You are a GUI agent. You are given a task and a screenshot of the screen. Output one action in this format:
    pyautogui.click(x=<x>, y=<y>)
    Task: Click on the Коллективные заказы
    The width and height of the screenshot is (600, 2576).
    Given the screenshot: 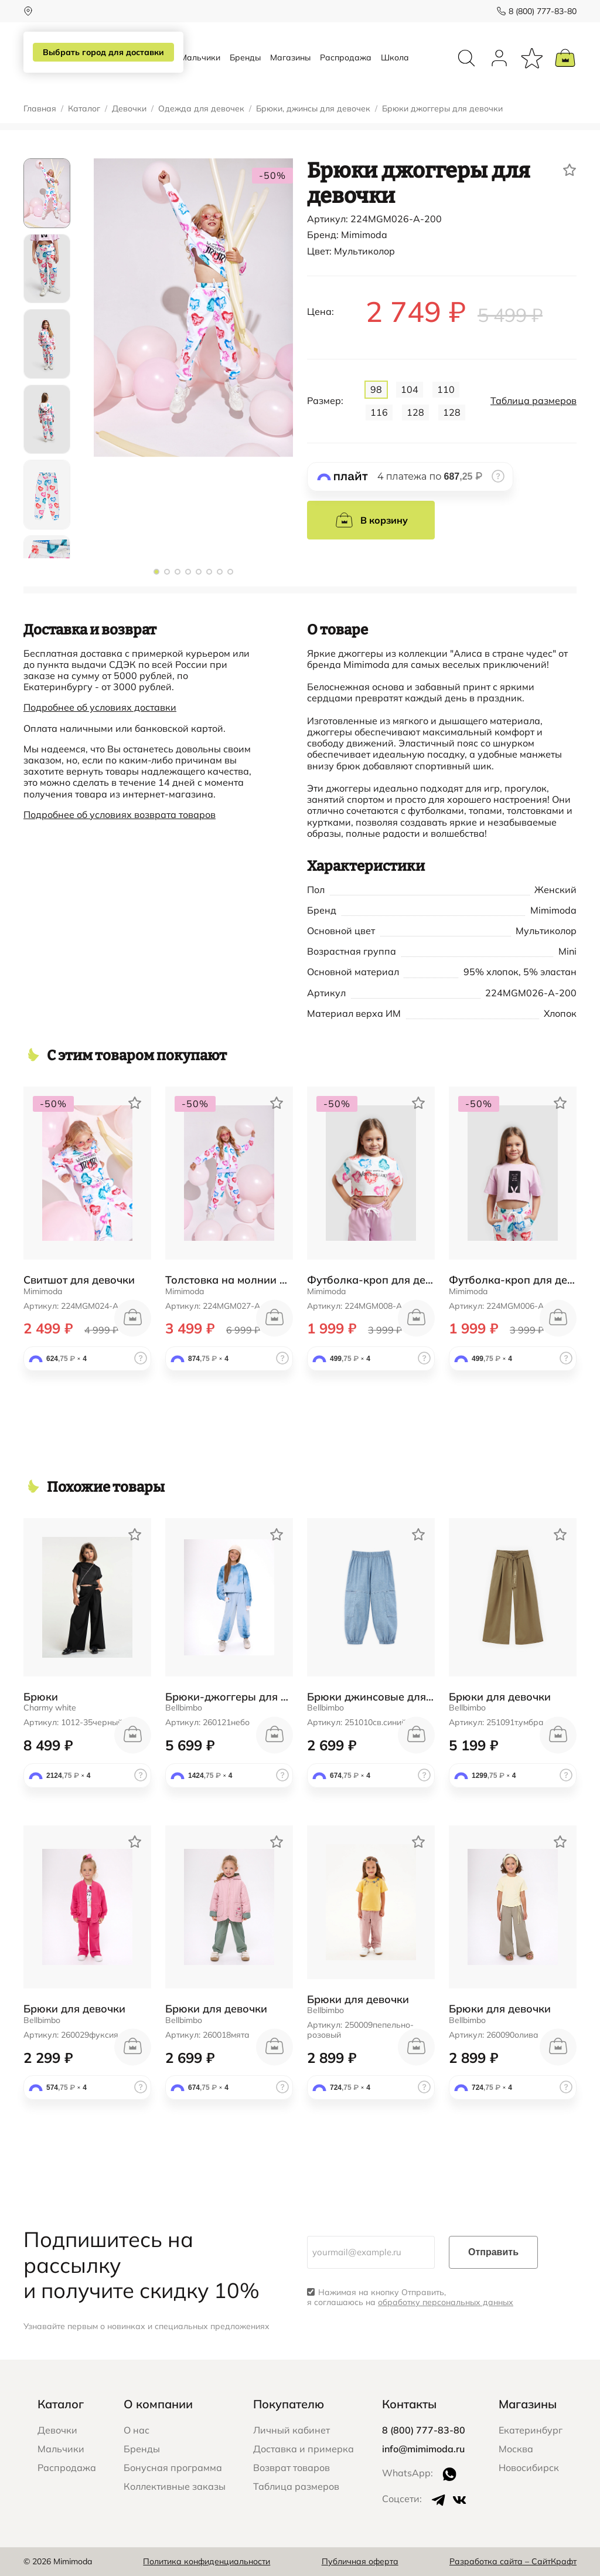 What is the action you would take?
    pyautogui.click(x=175, y=2486)
    